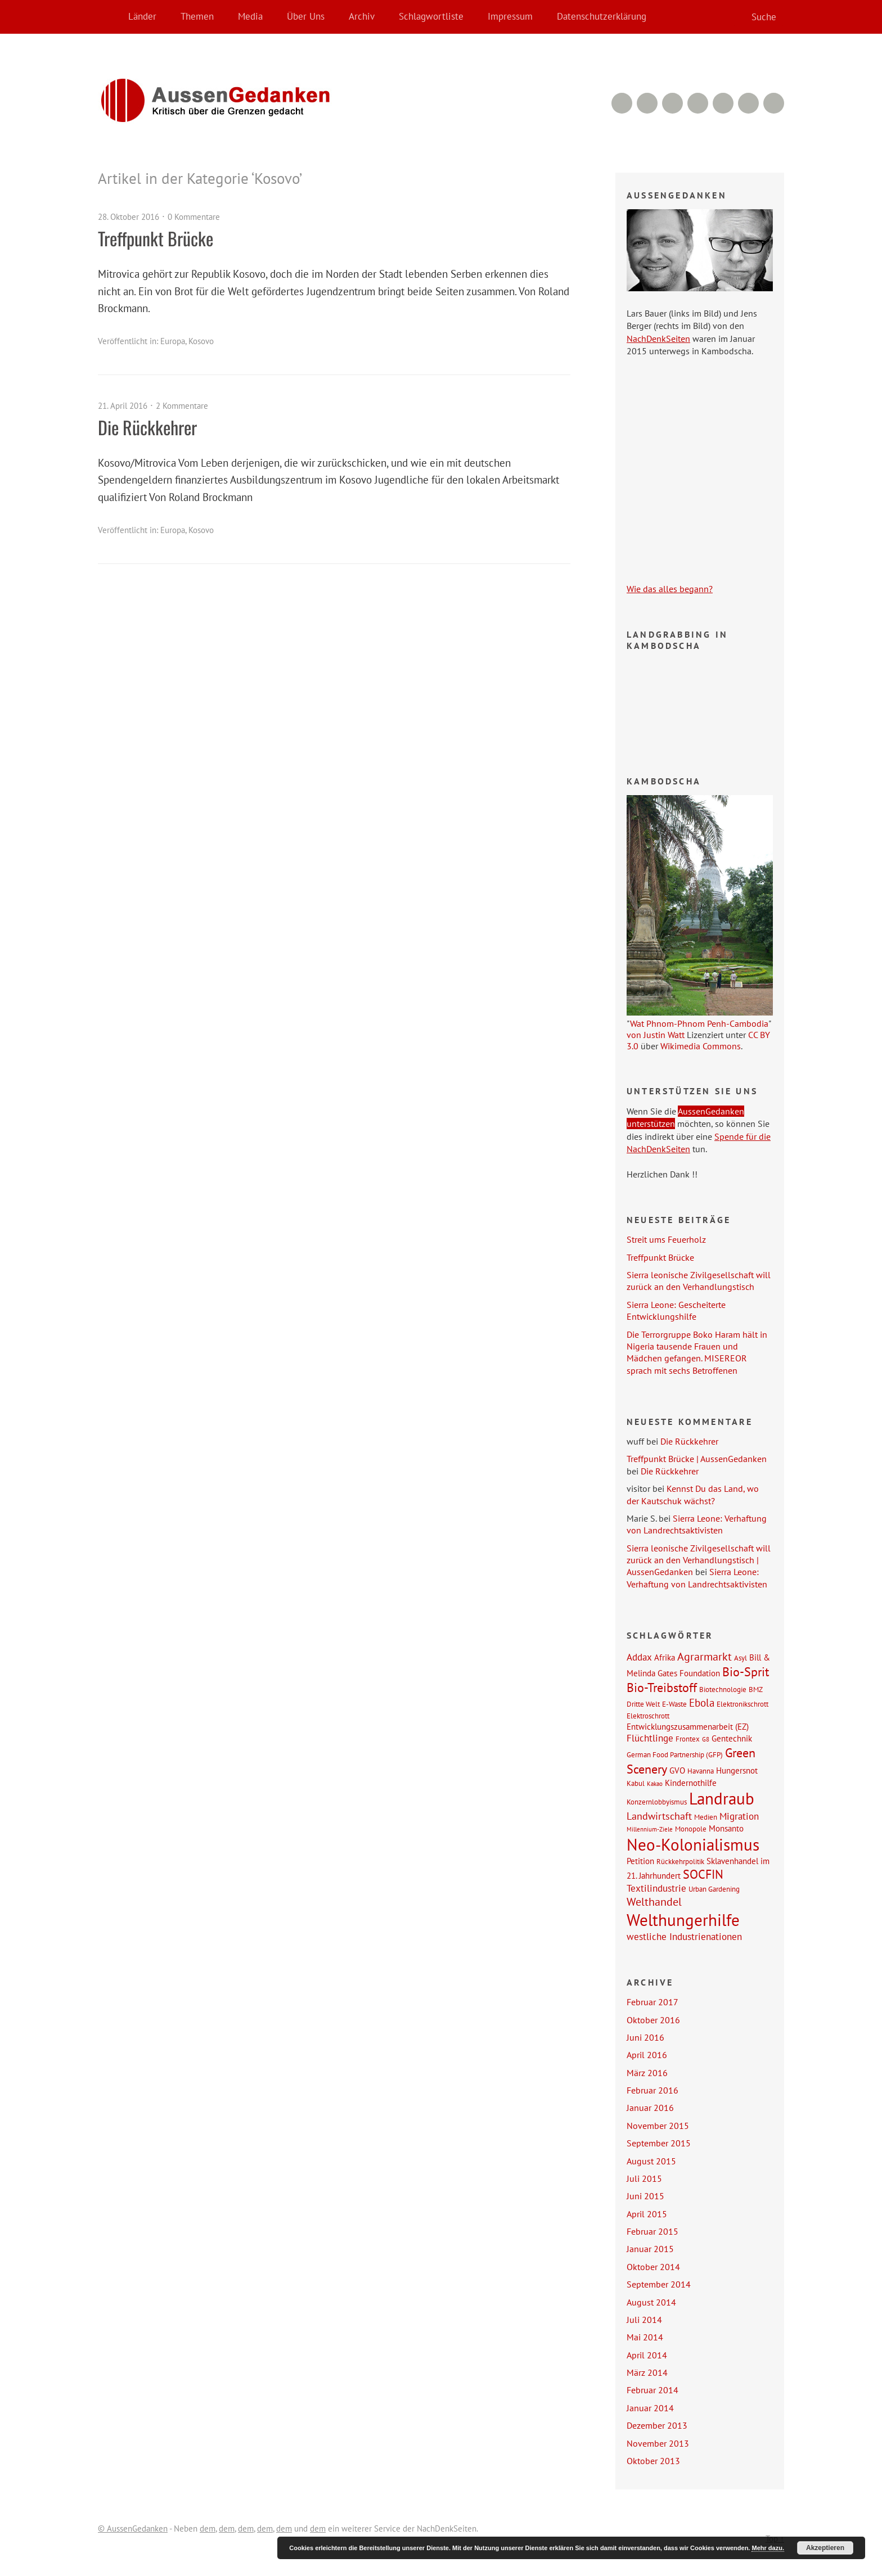 The height and width of the screenshot is (2576, 882). What do you see at coordinates (653, 2019) in the screenshot?
I see `Oktober 2016` at bounding box center [653, 2019].